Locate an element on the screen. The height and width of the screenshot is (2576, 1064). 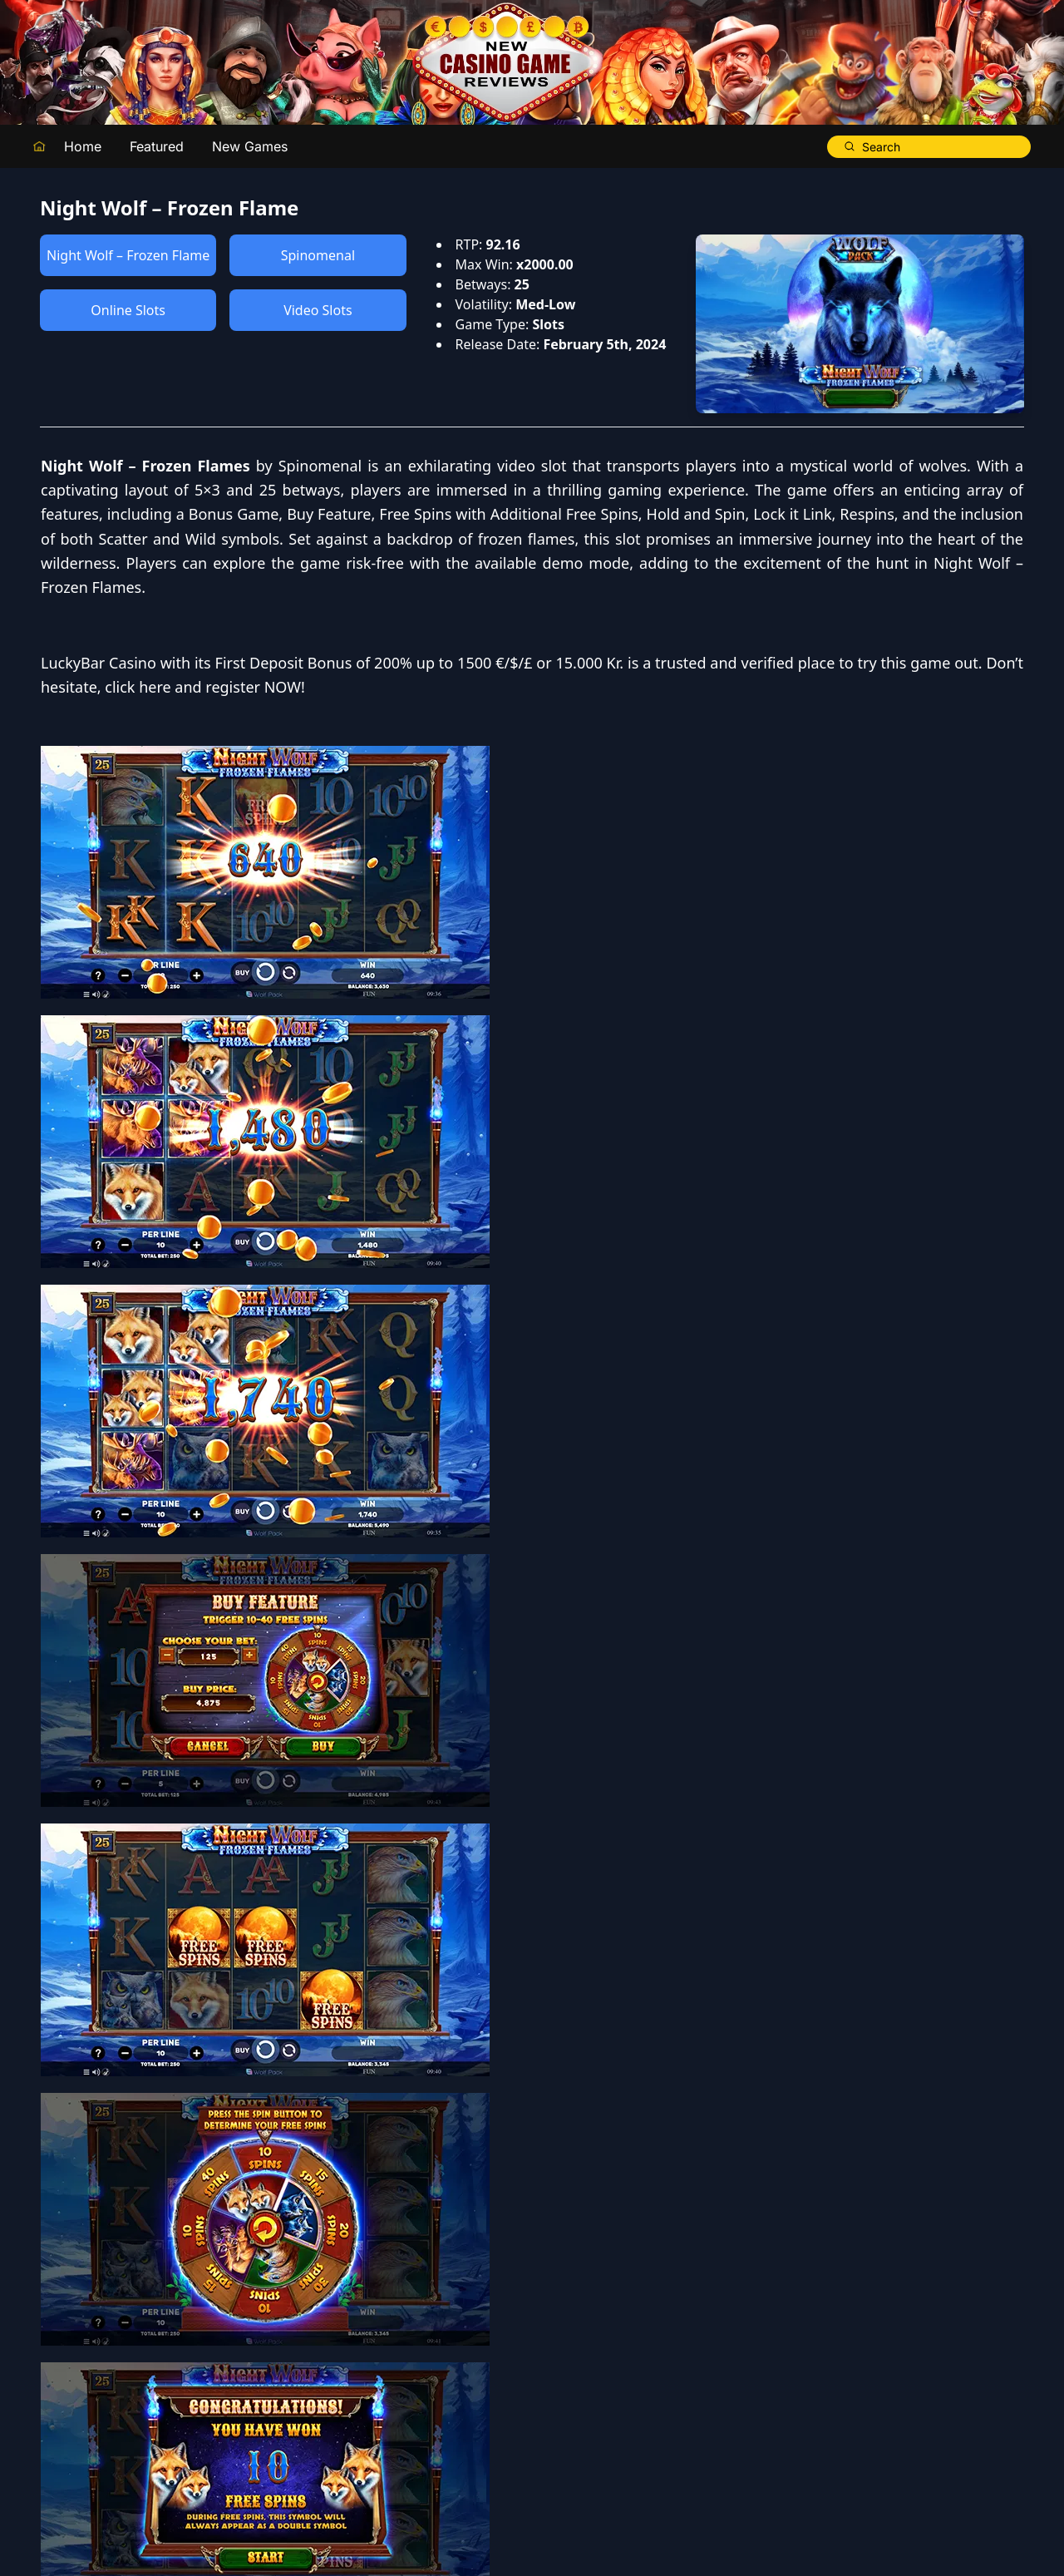
Home is located at coordinates (82, 146).